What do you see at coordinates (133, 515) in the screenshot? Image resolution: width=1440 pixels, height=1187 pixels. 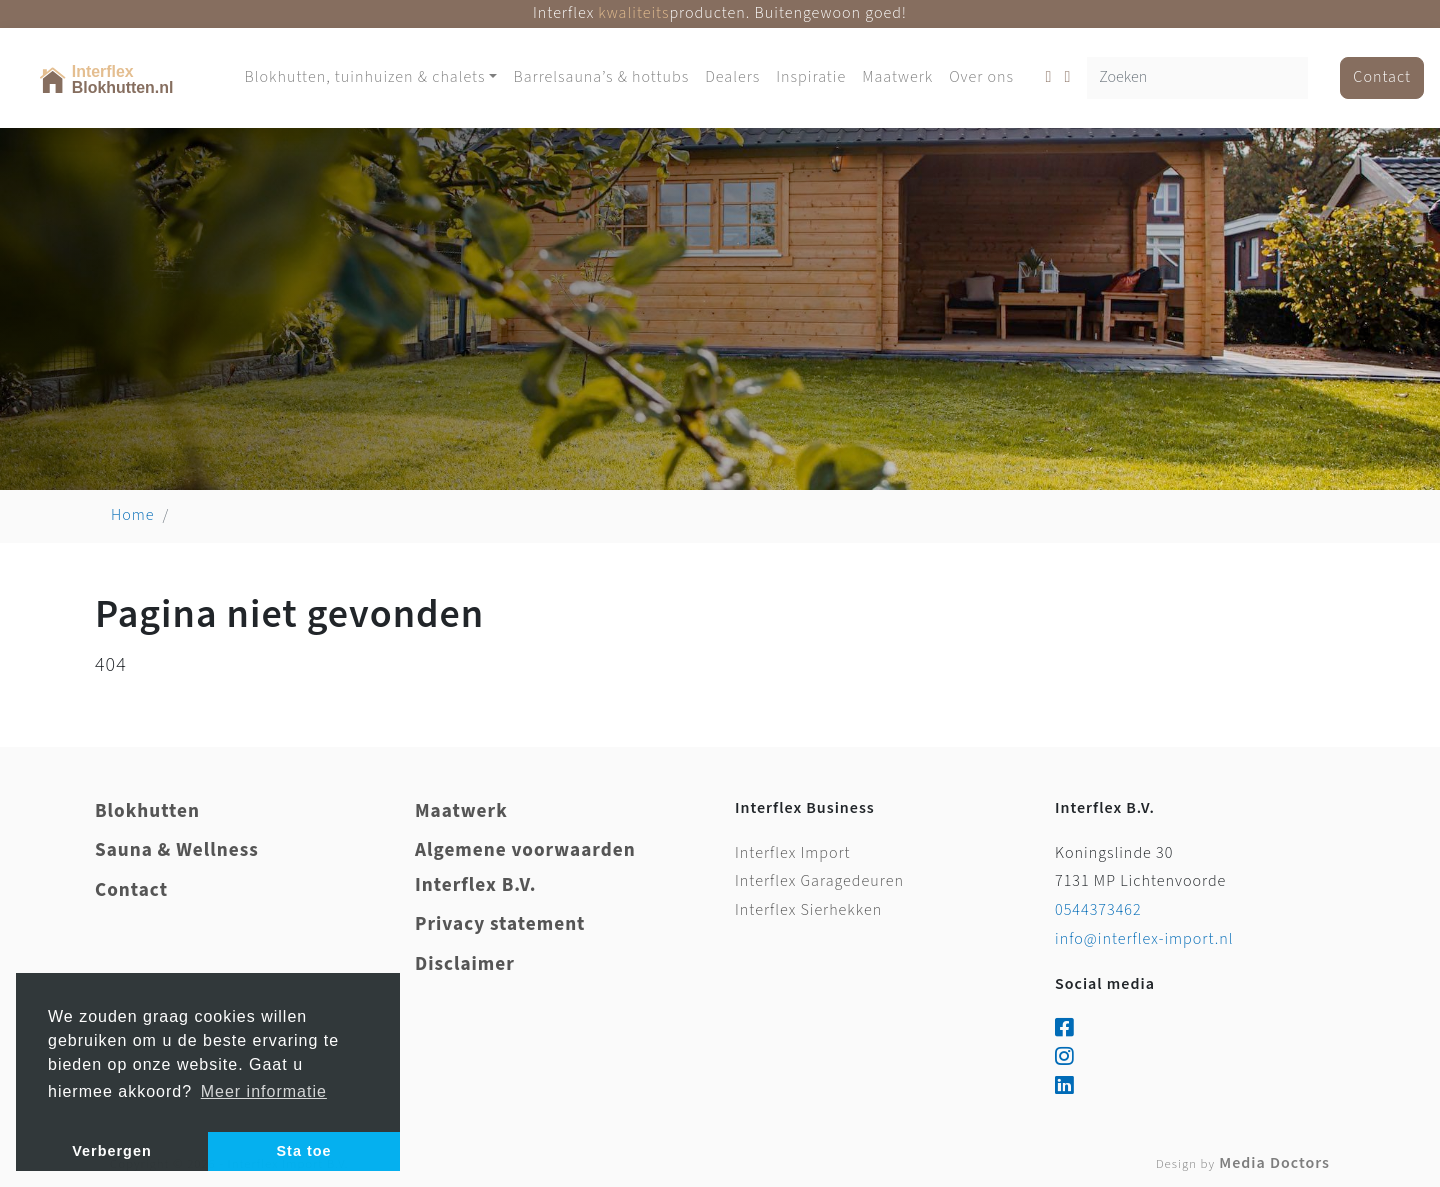 I see `Home` at bounding box center [133, 515].